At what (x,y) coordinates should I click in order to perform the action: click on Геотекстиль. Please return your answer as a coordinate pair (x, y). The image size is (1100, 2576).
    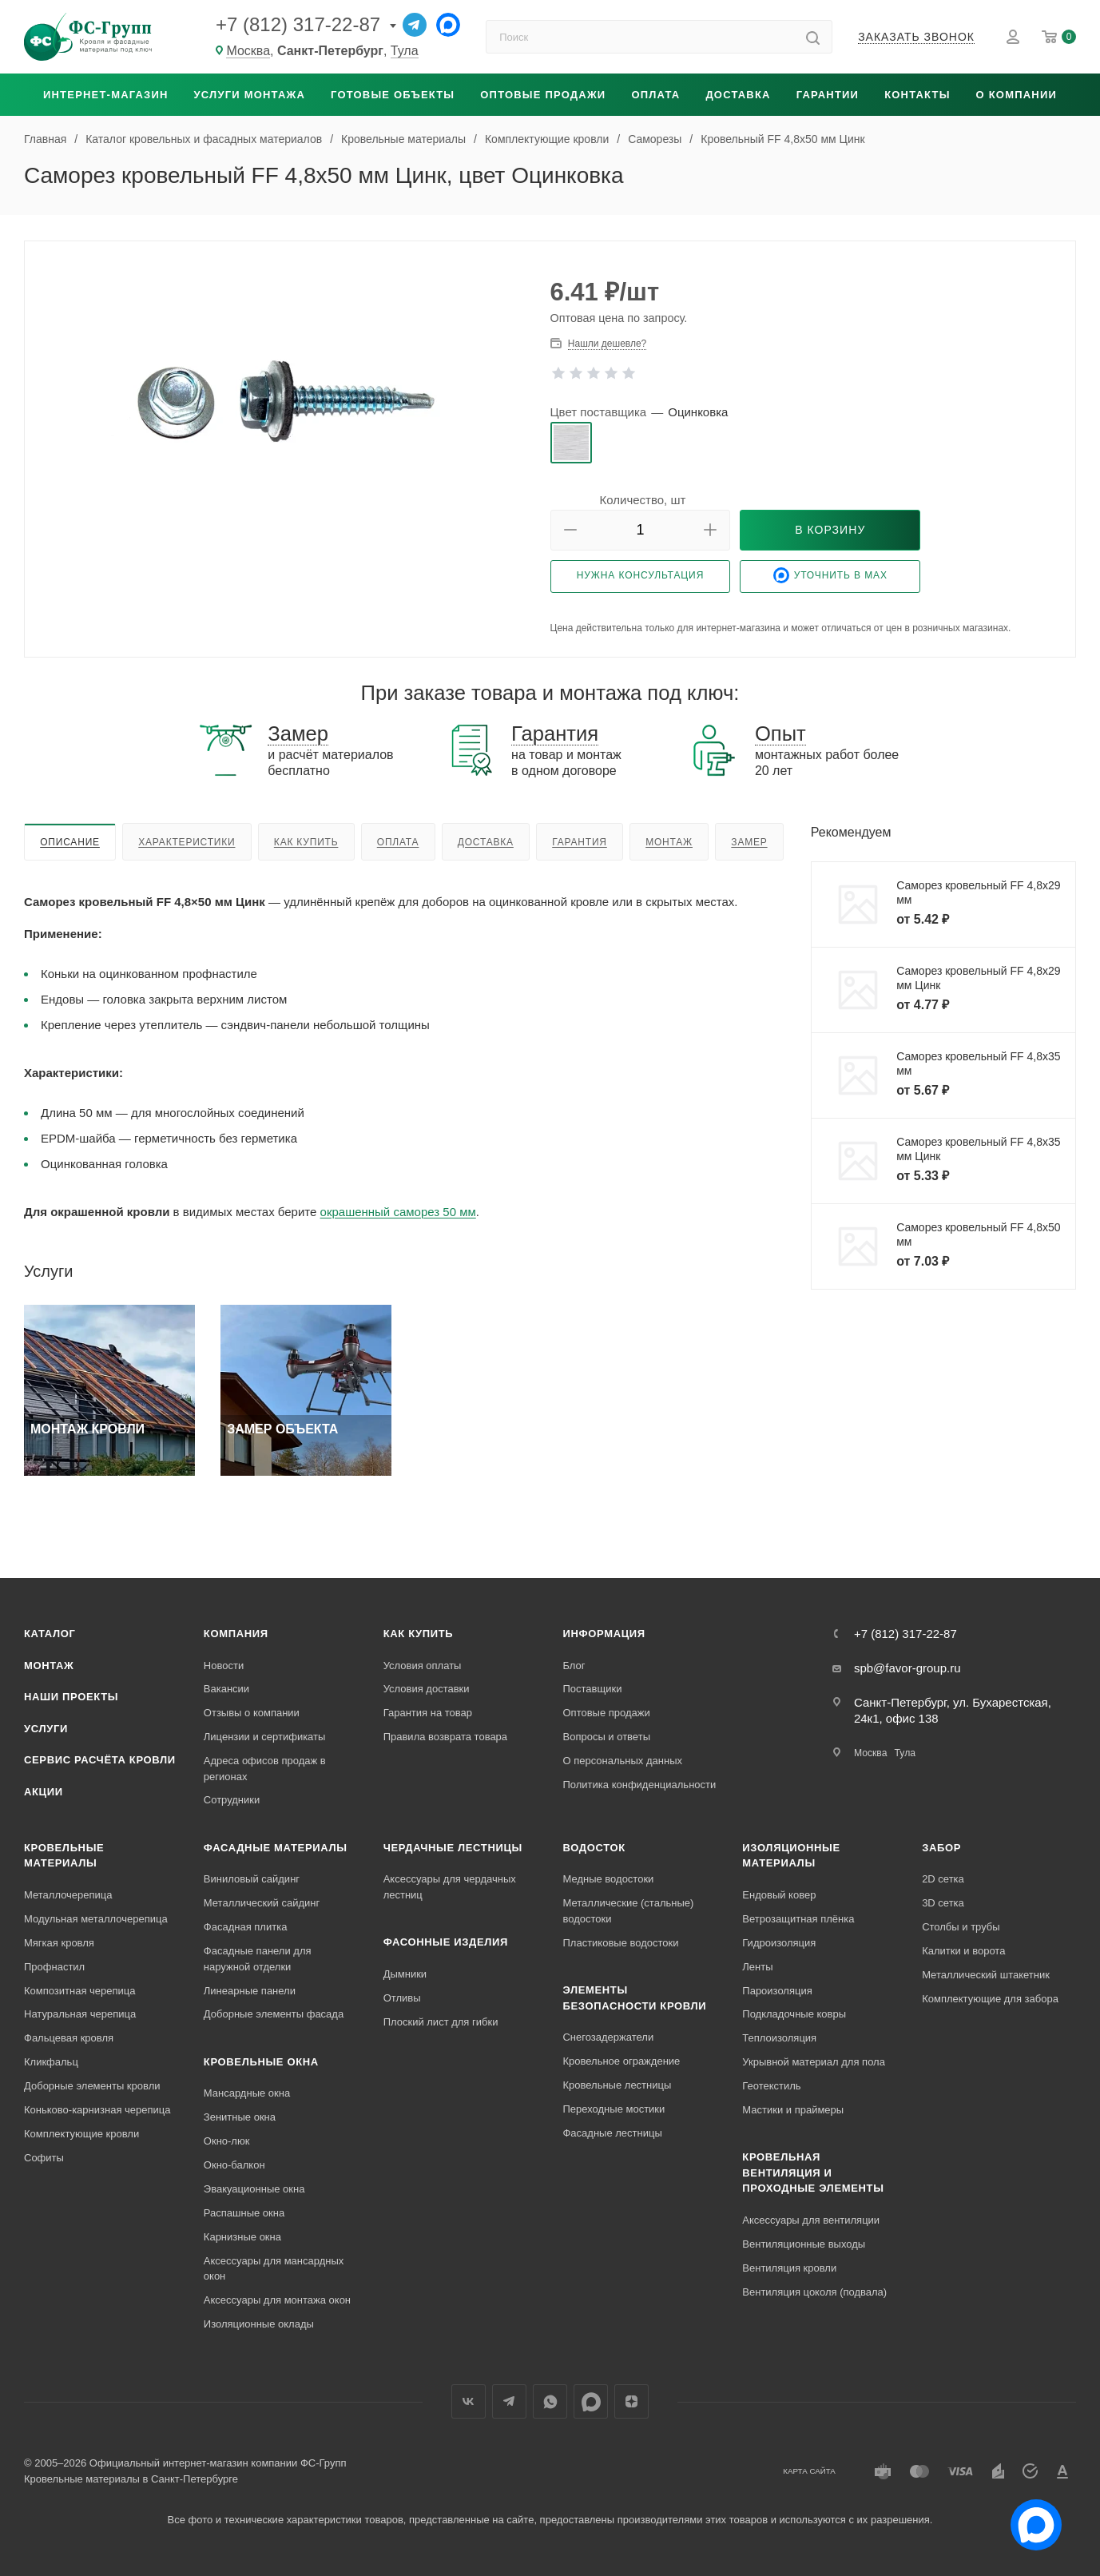
    Looking at the image, I should click on (771, 2086).